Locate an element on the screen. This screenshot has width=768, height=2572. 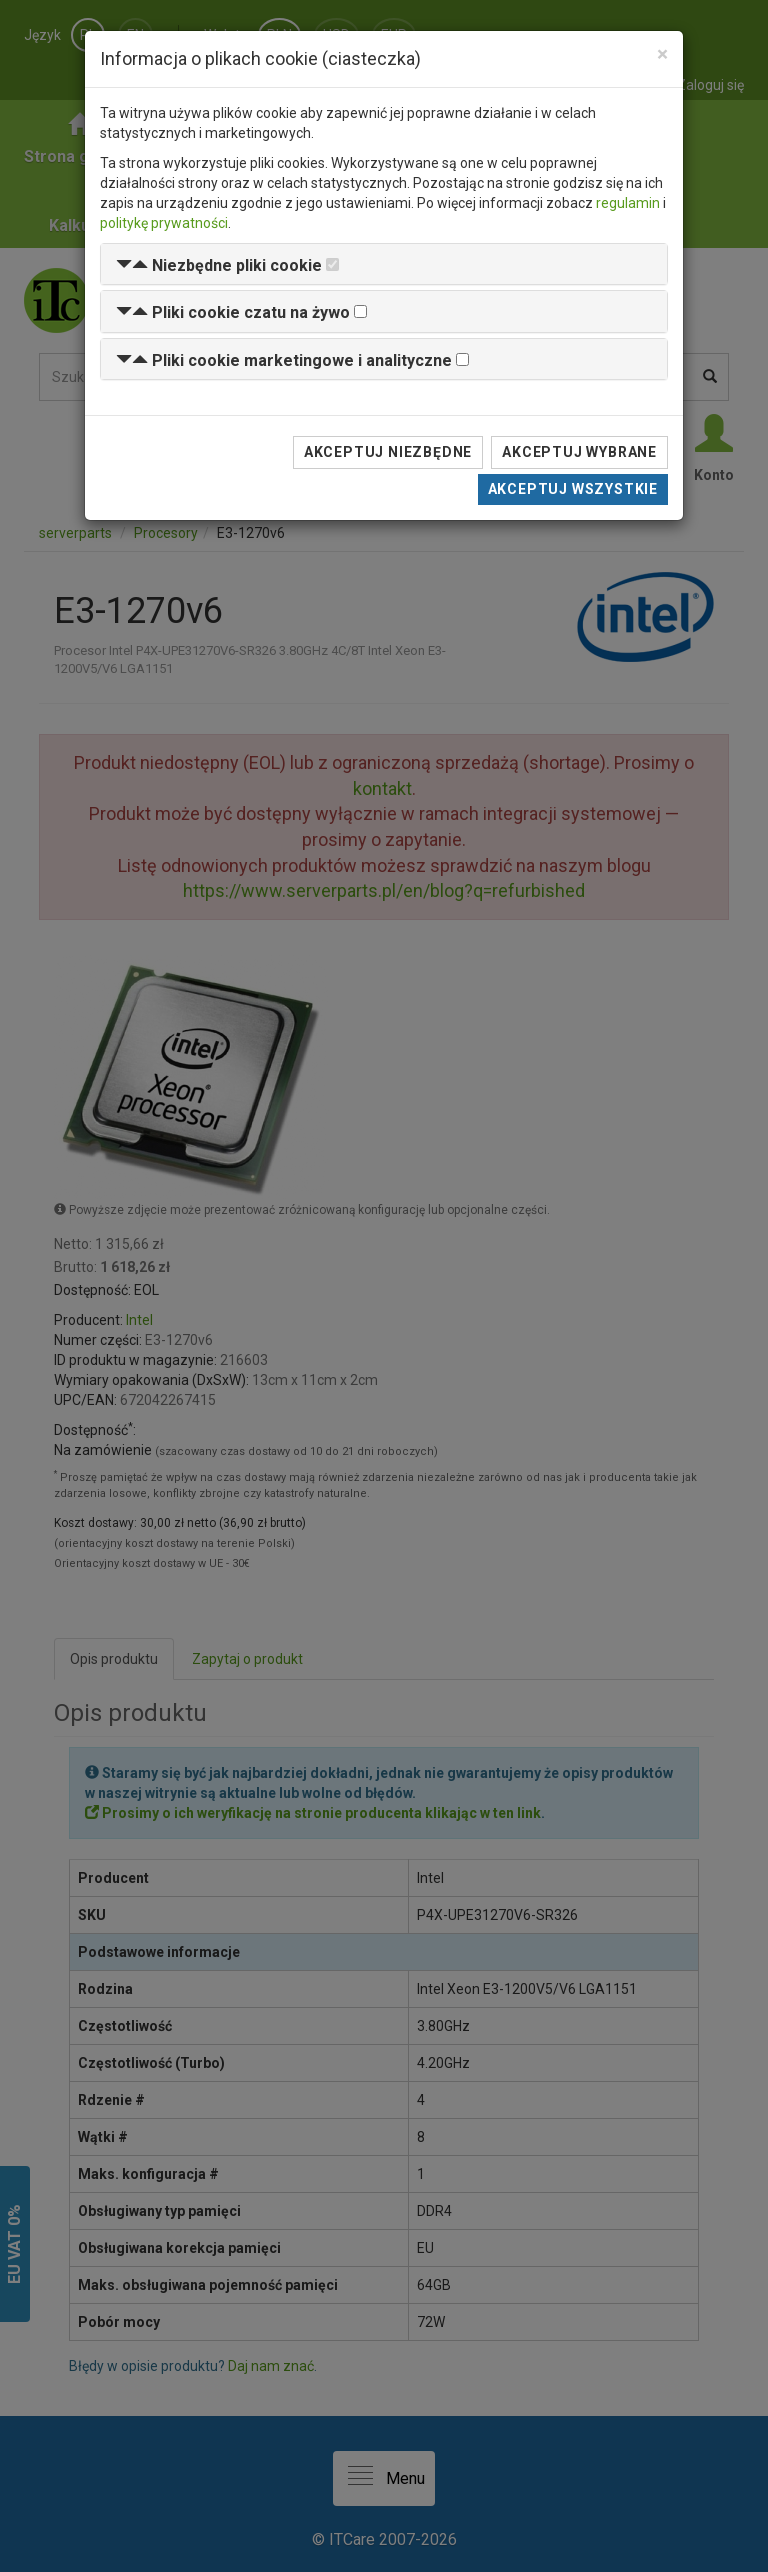
[button] is located at coordinates (219, 265).